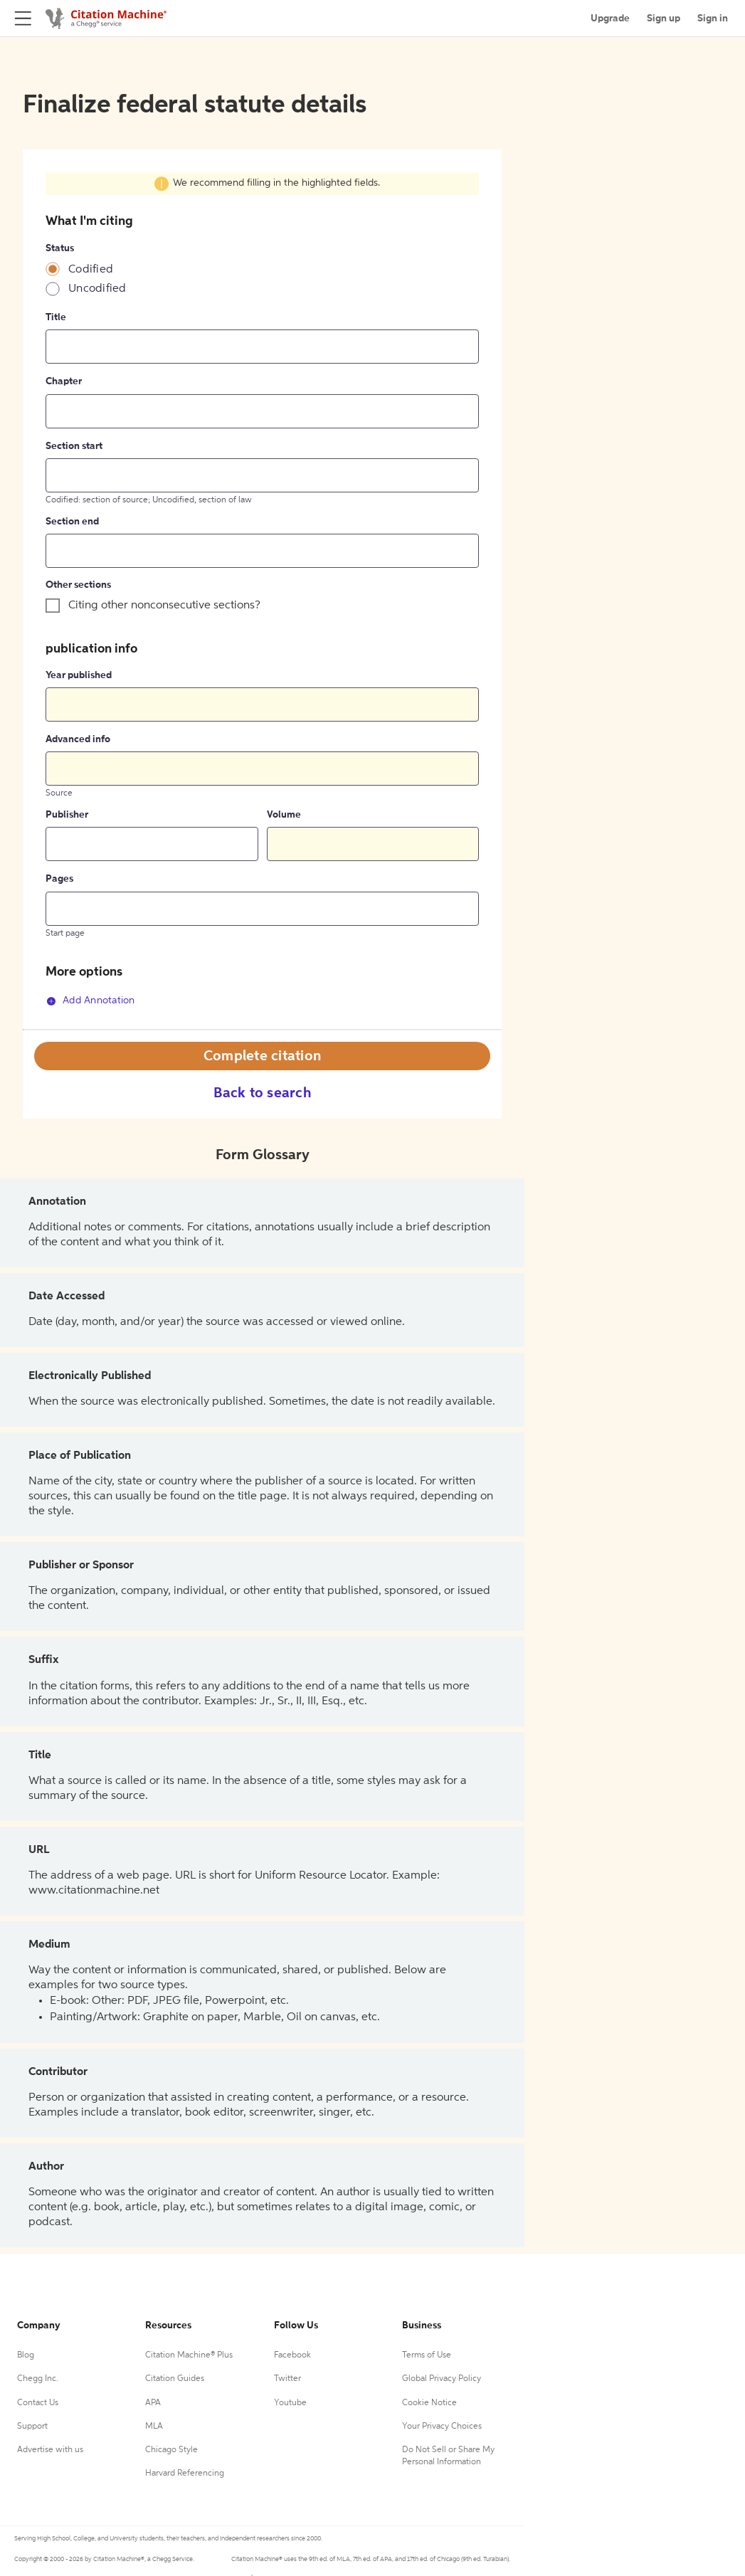  I want to click on Volume, so click(284, 815).